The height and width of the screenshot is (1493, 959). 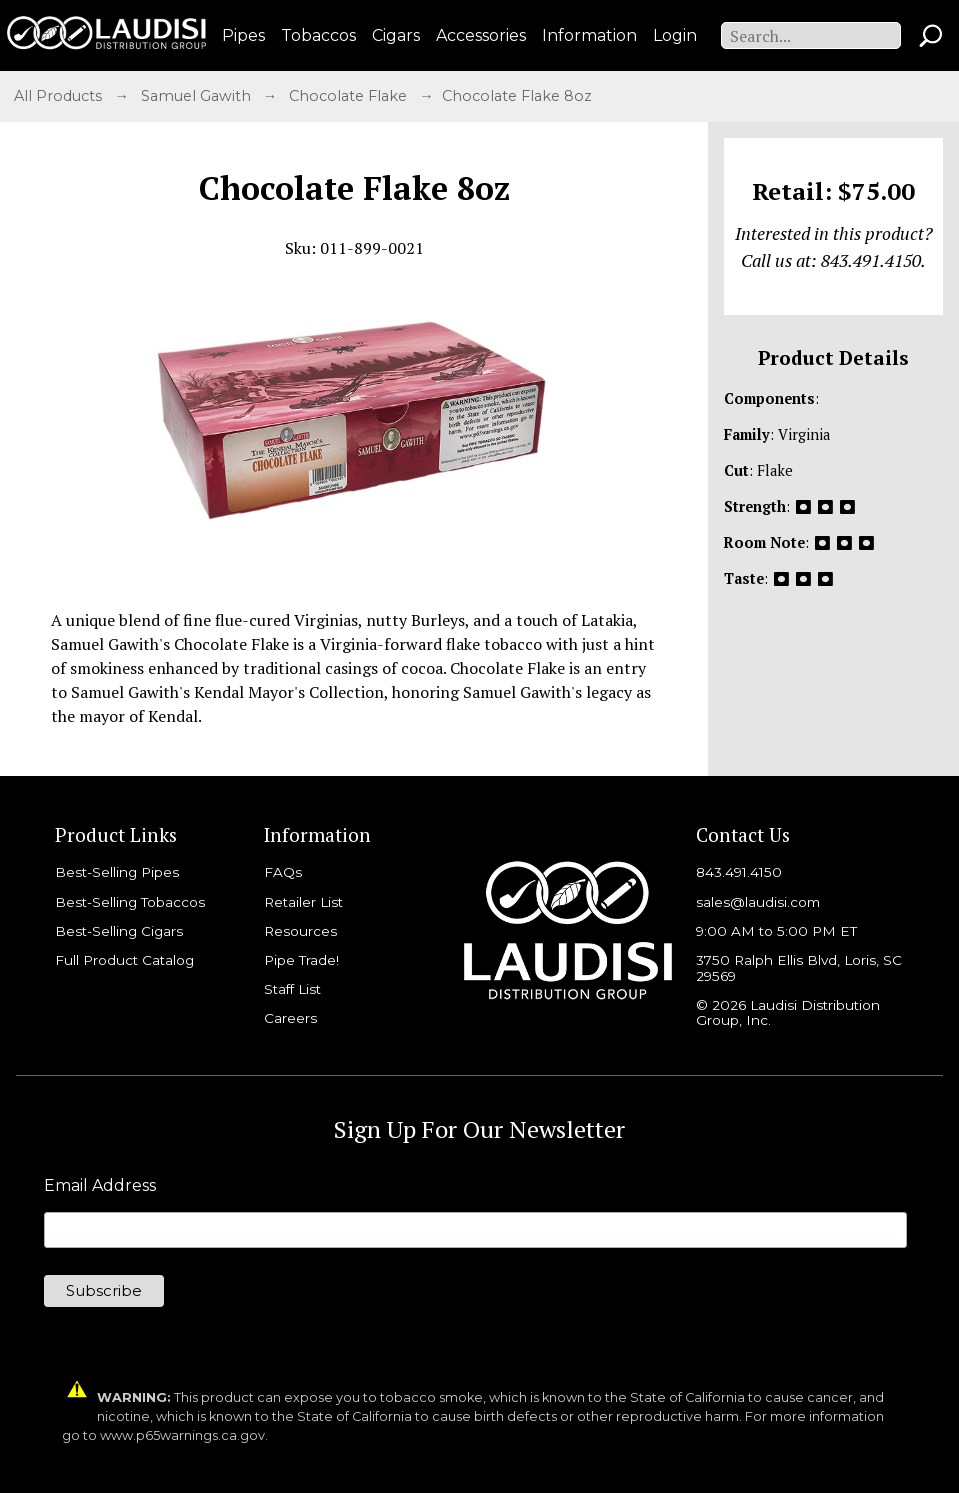 I want to click on Pipe Trade!, so click(x=301, y=960).